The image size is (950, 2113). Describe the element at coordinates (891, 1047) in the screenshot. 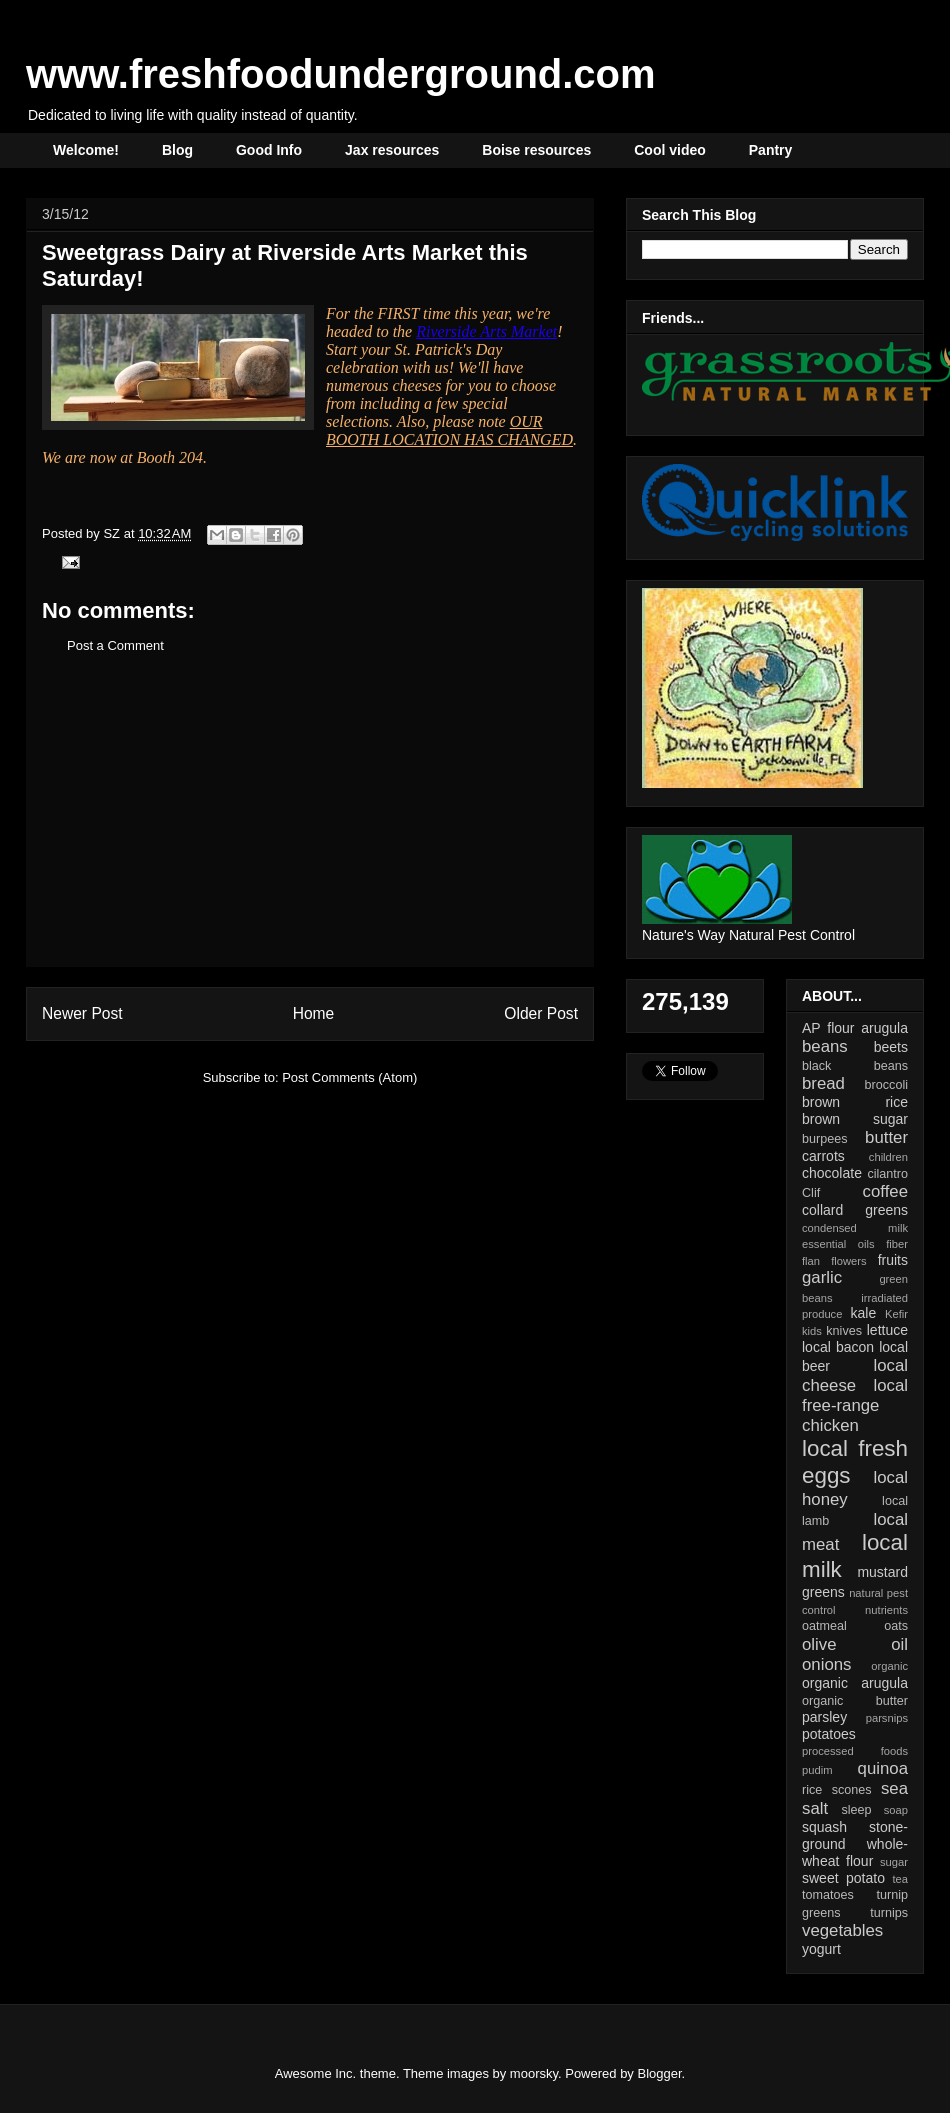

I see `beets` at that location.